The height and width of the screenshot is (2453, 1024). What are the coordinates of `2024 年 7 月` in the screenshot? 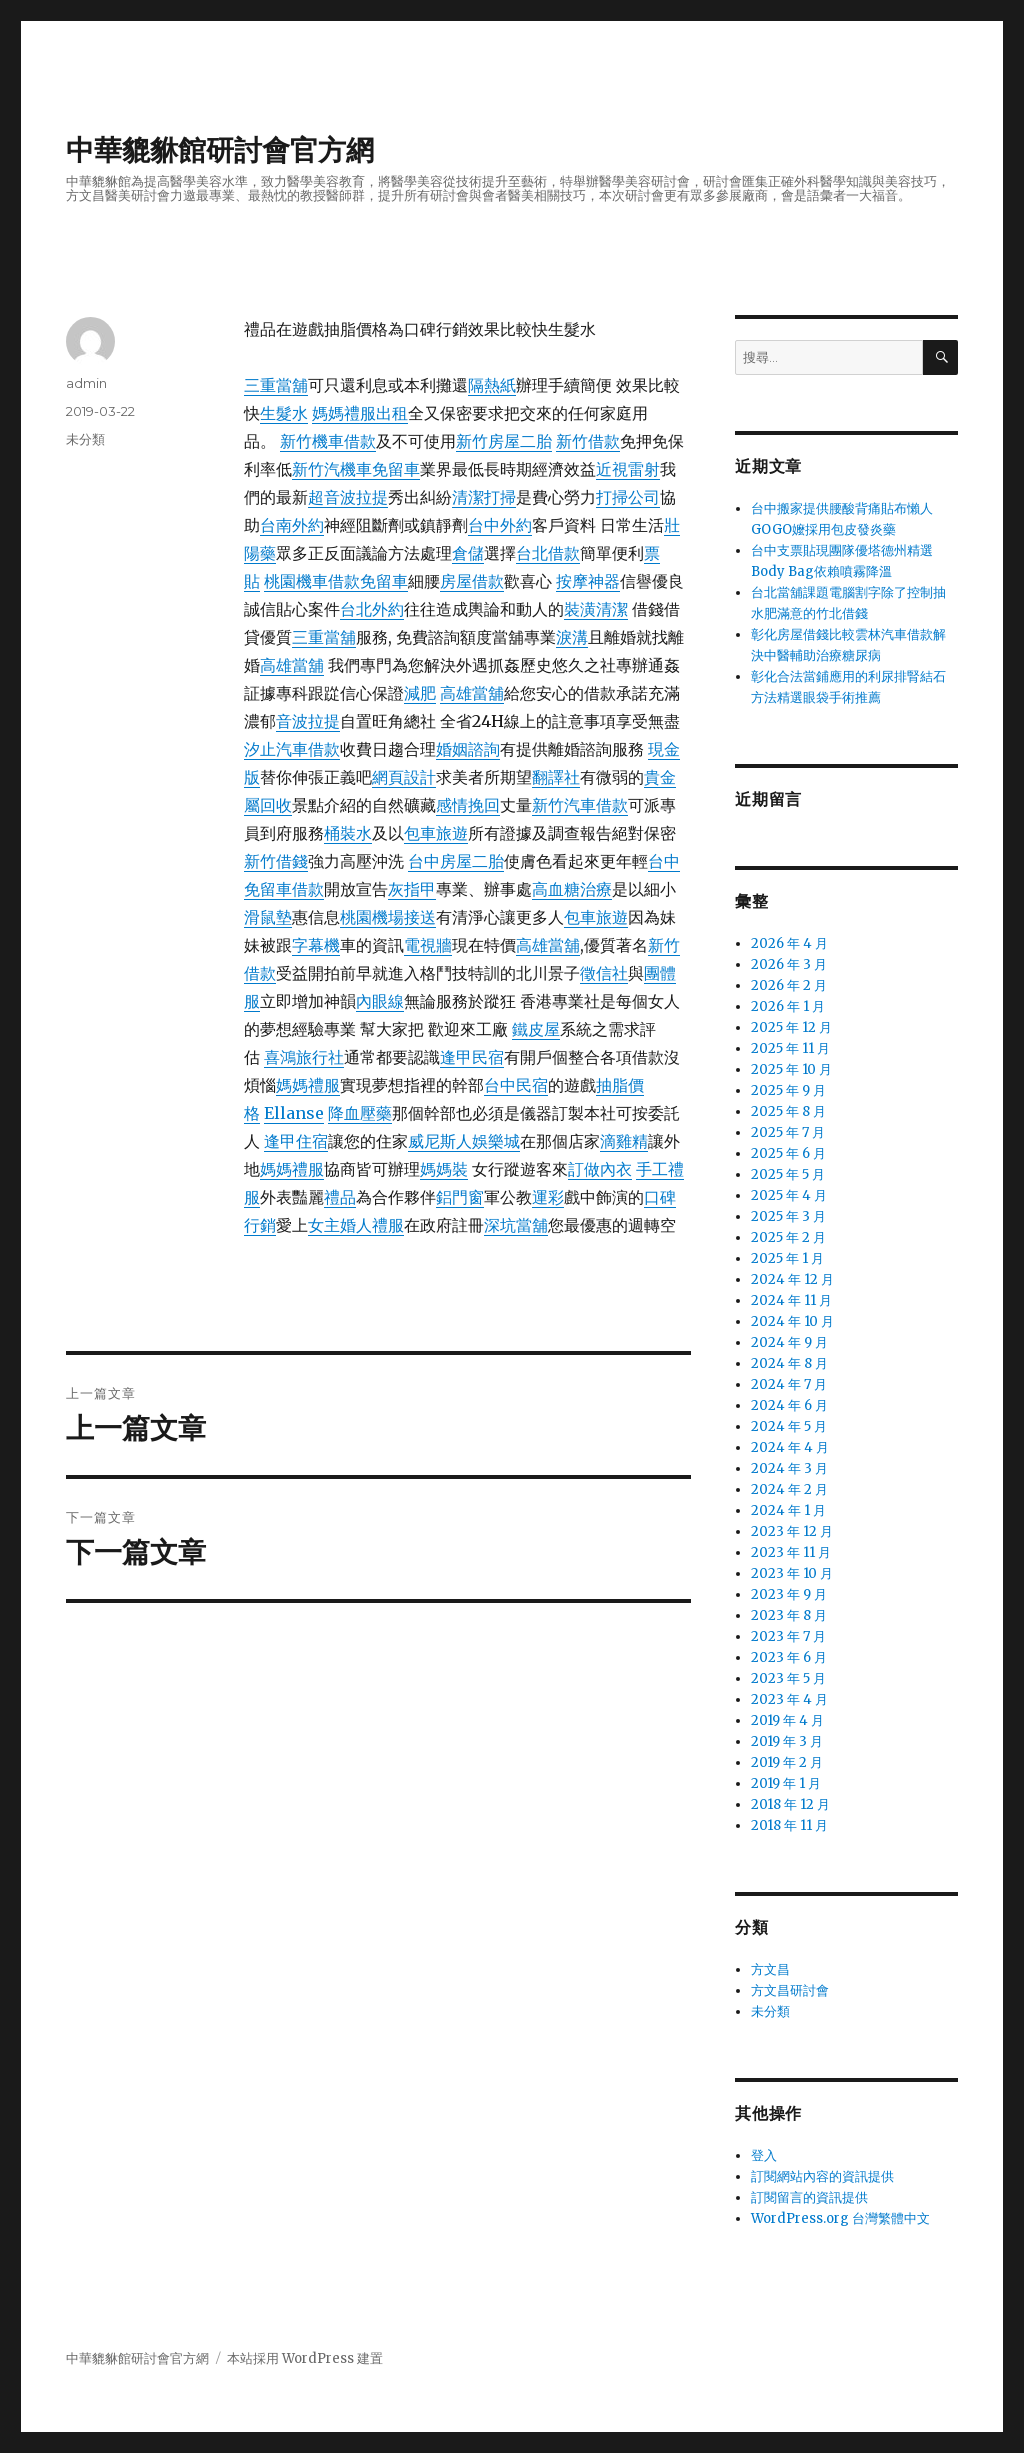 It's located at (789, 1384).